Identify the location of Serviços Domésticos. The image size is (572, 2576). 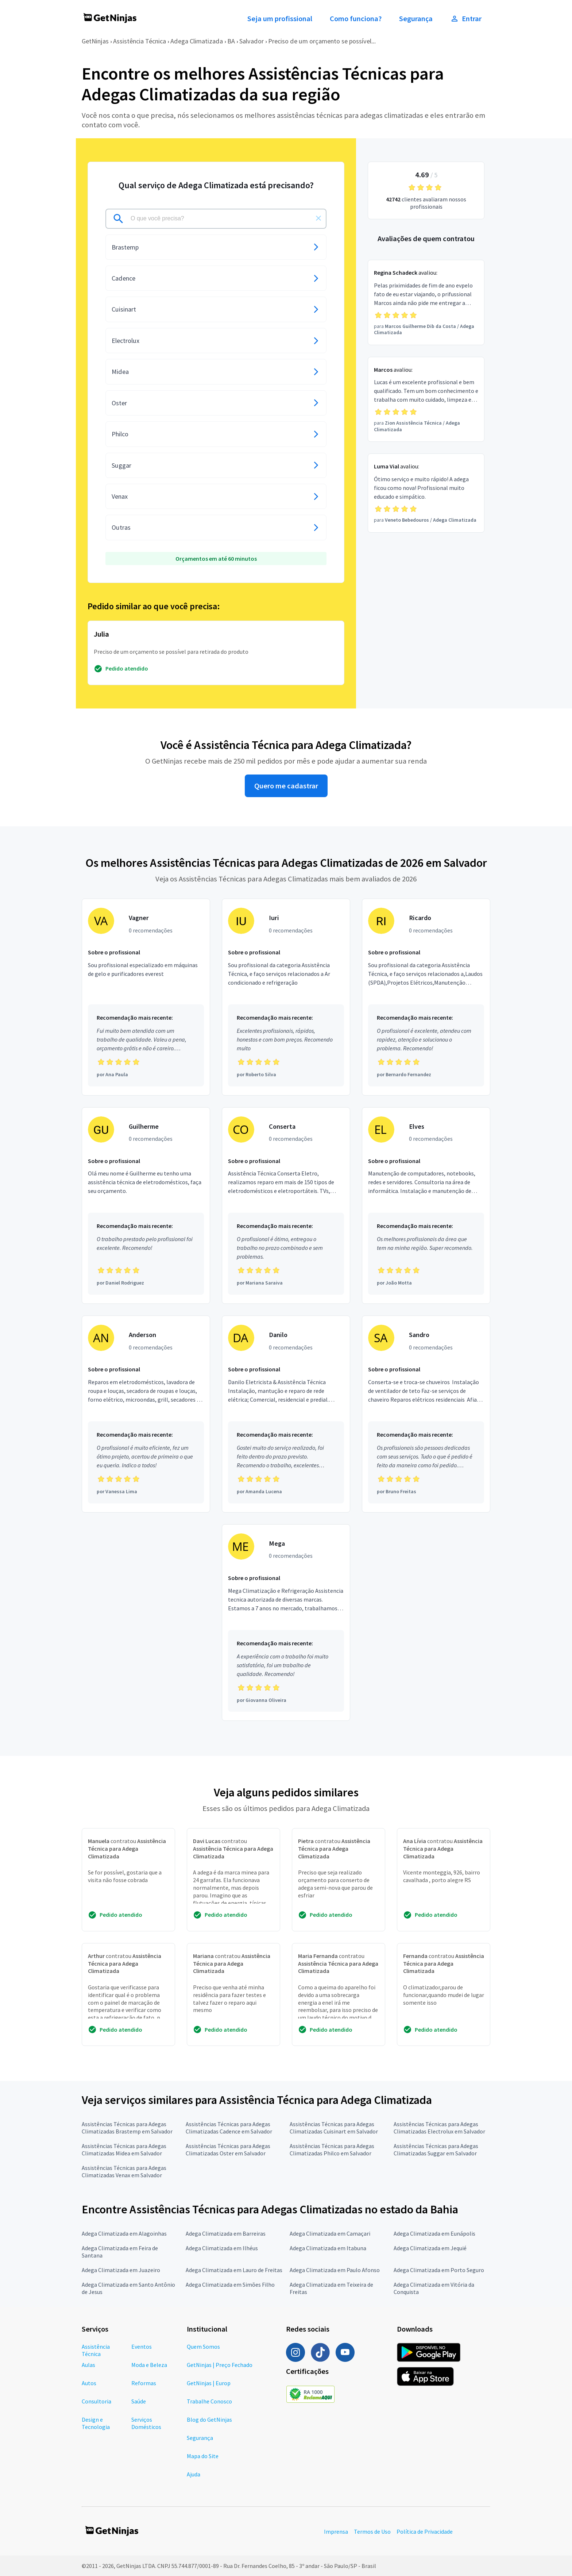
(146, 2423).